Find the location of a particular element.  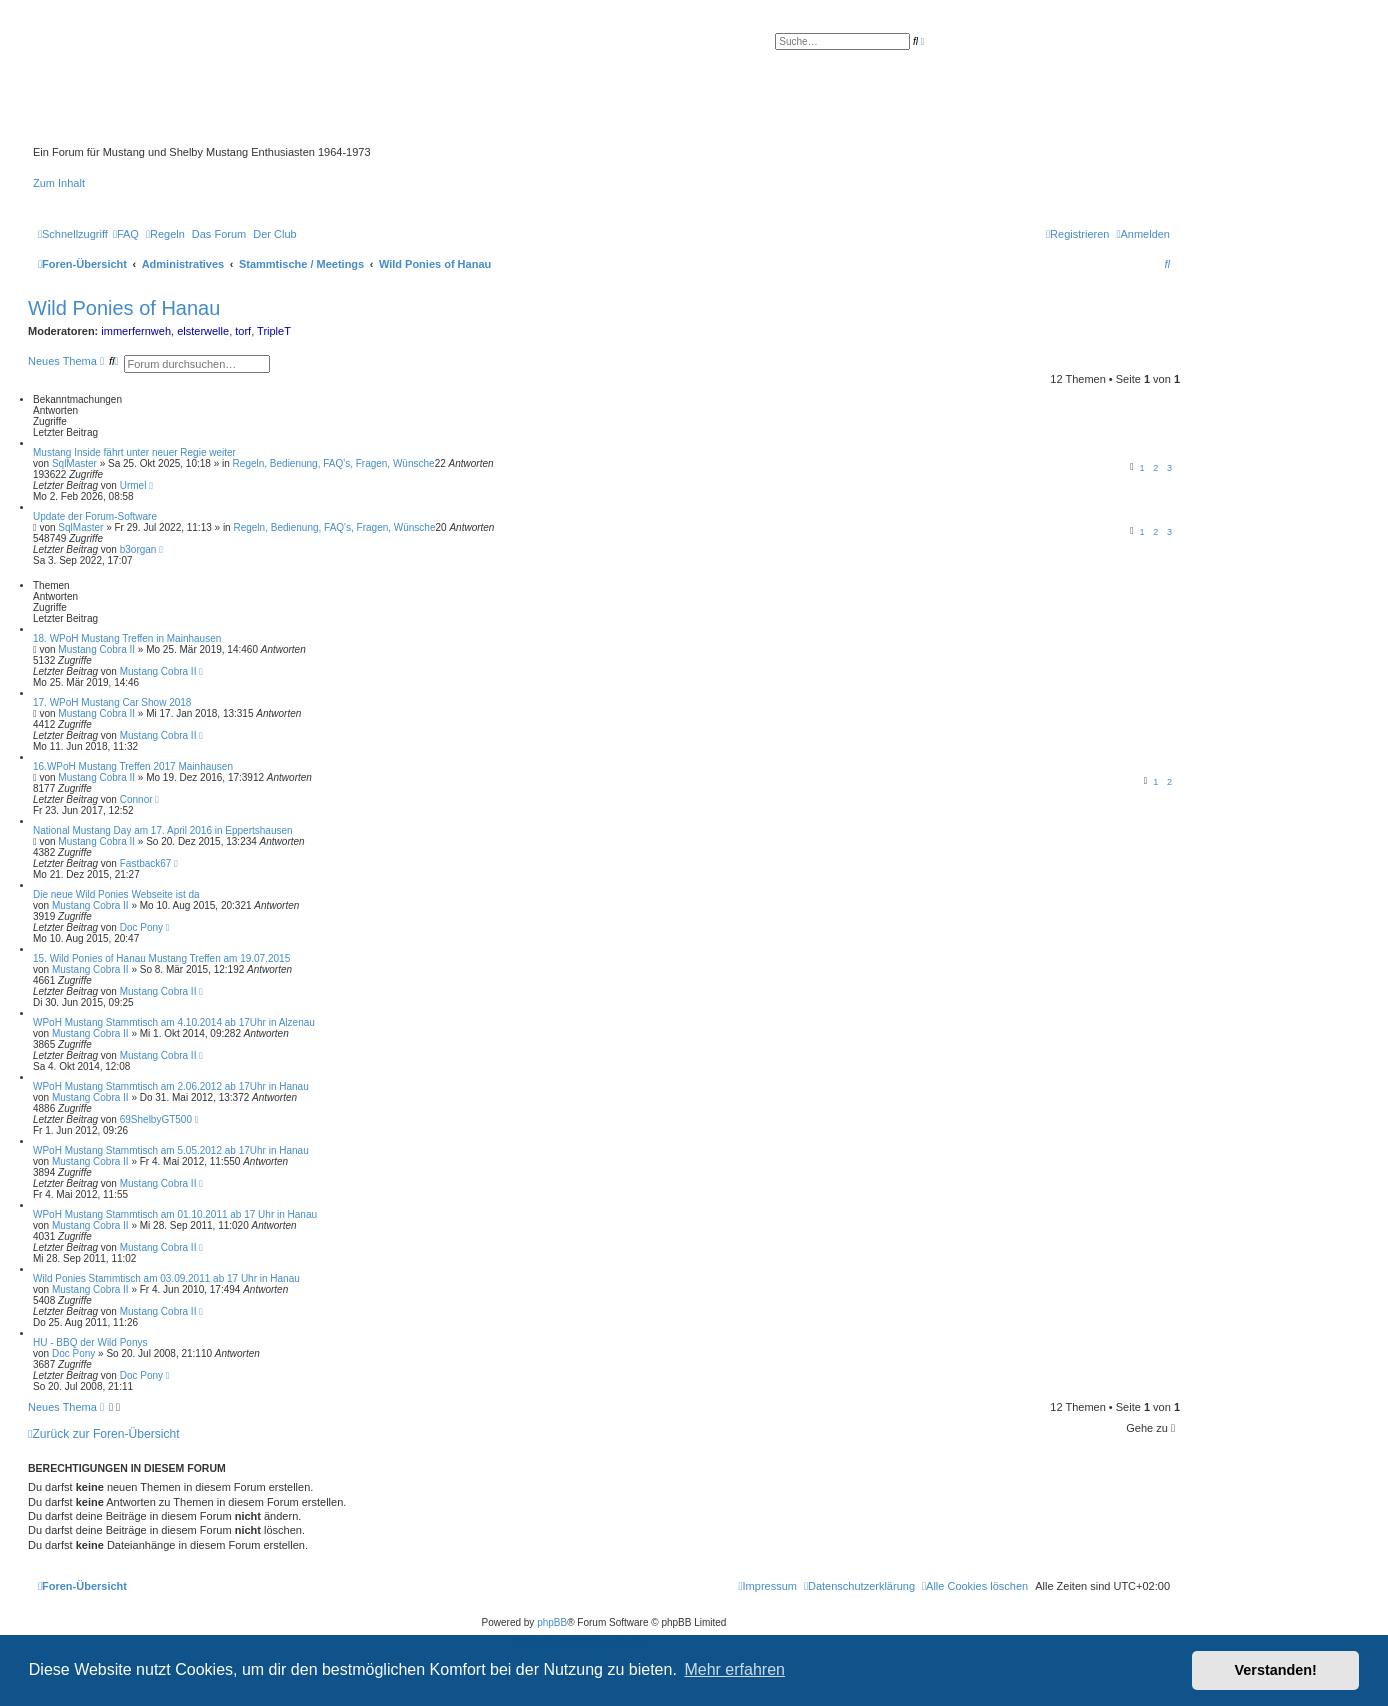

immerfernweh is located at coordinates (136, 331).